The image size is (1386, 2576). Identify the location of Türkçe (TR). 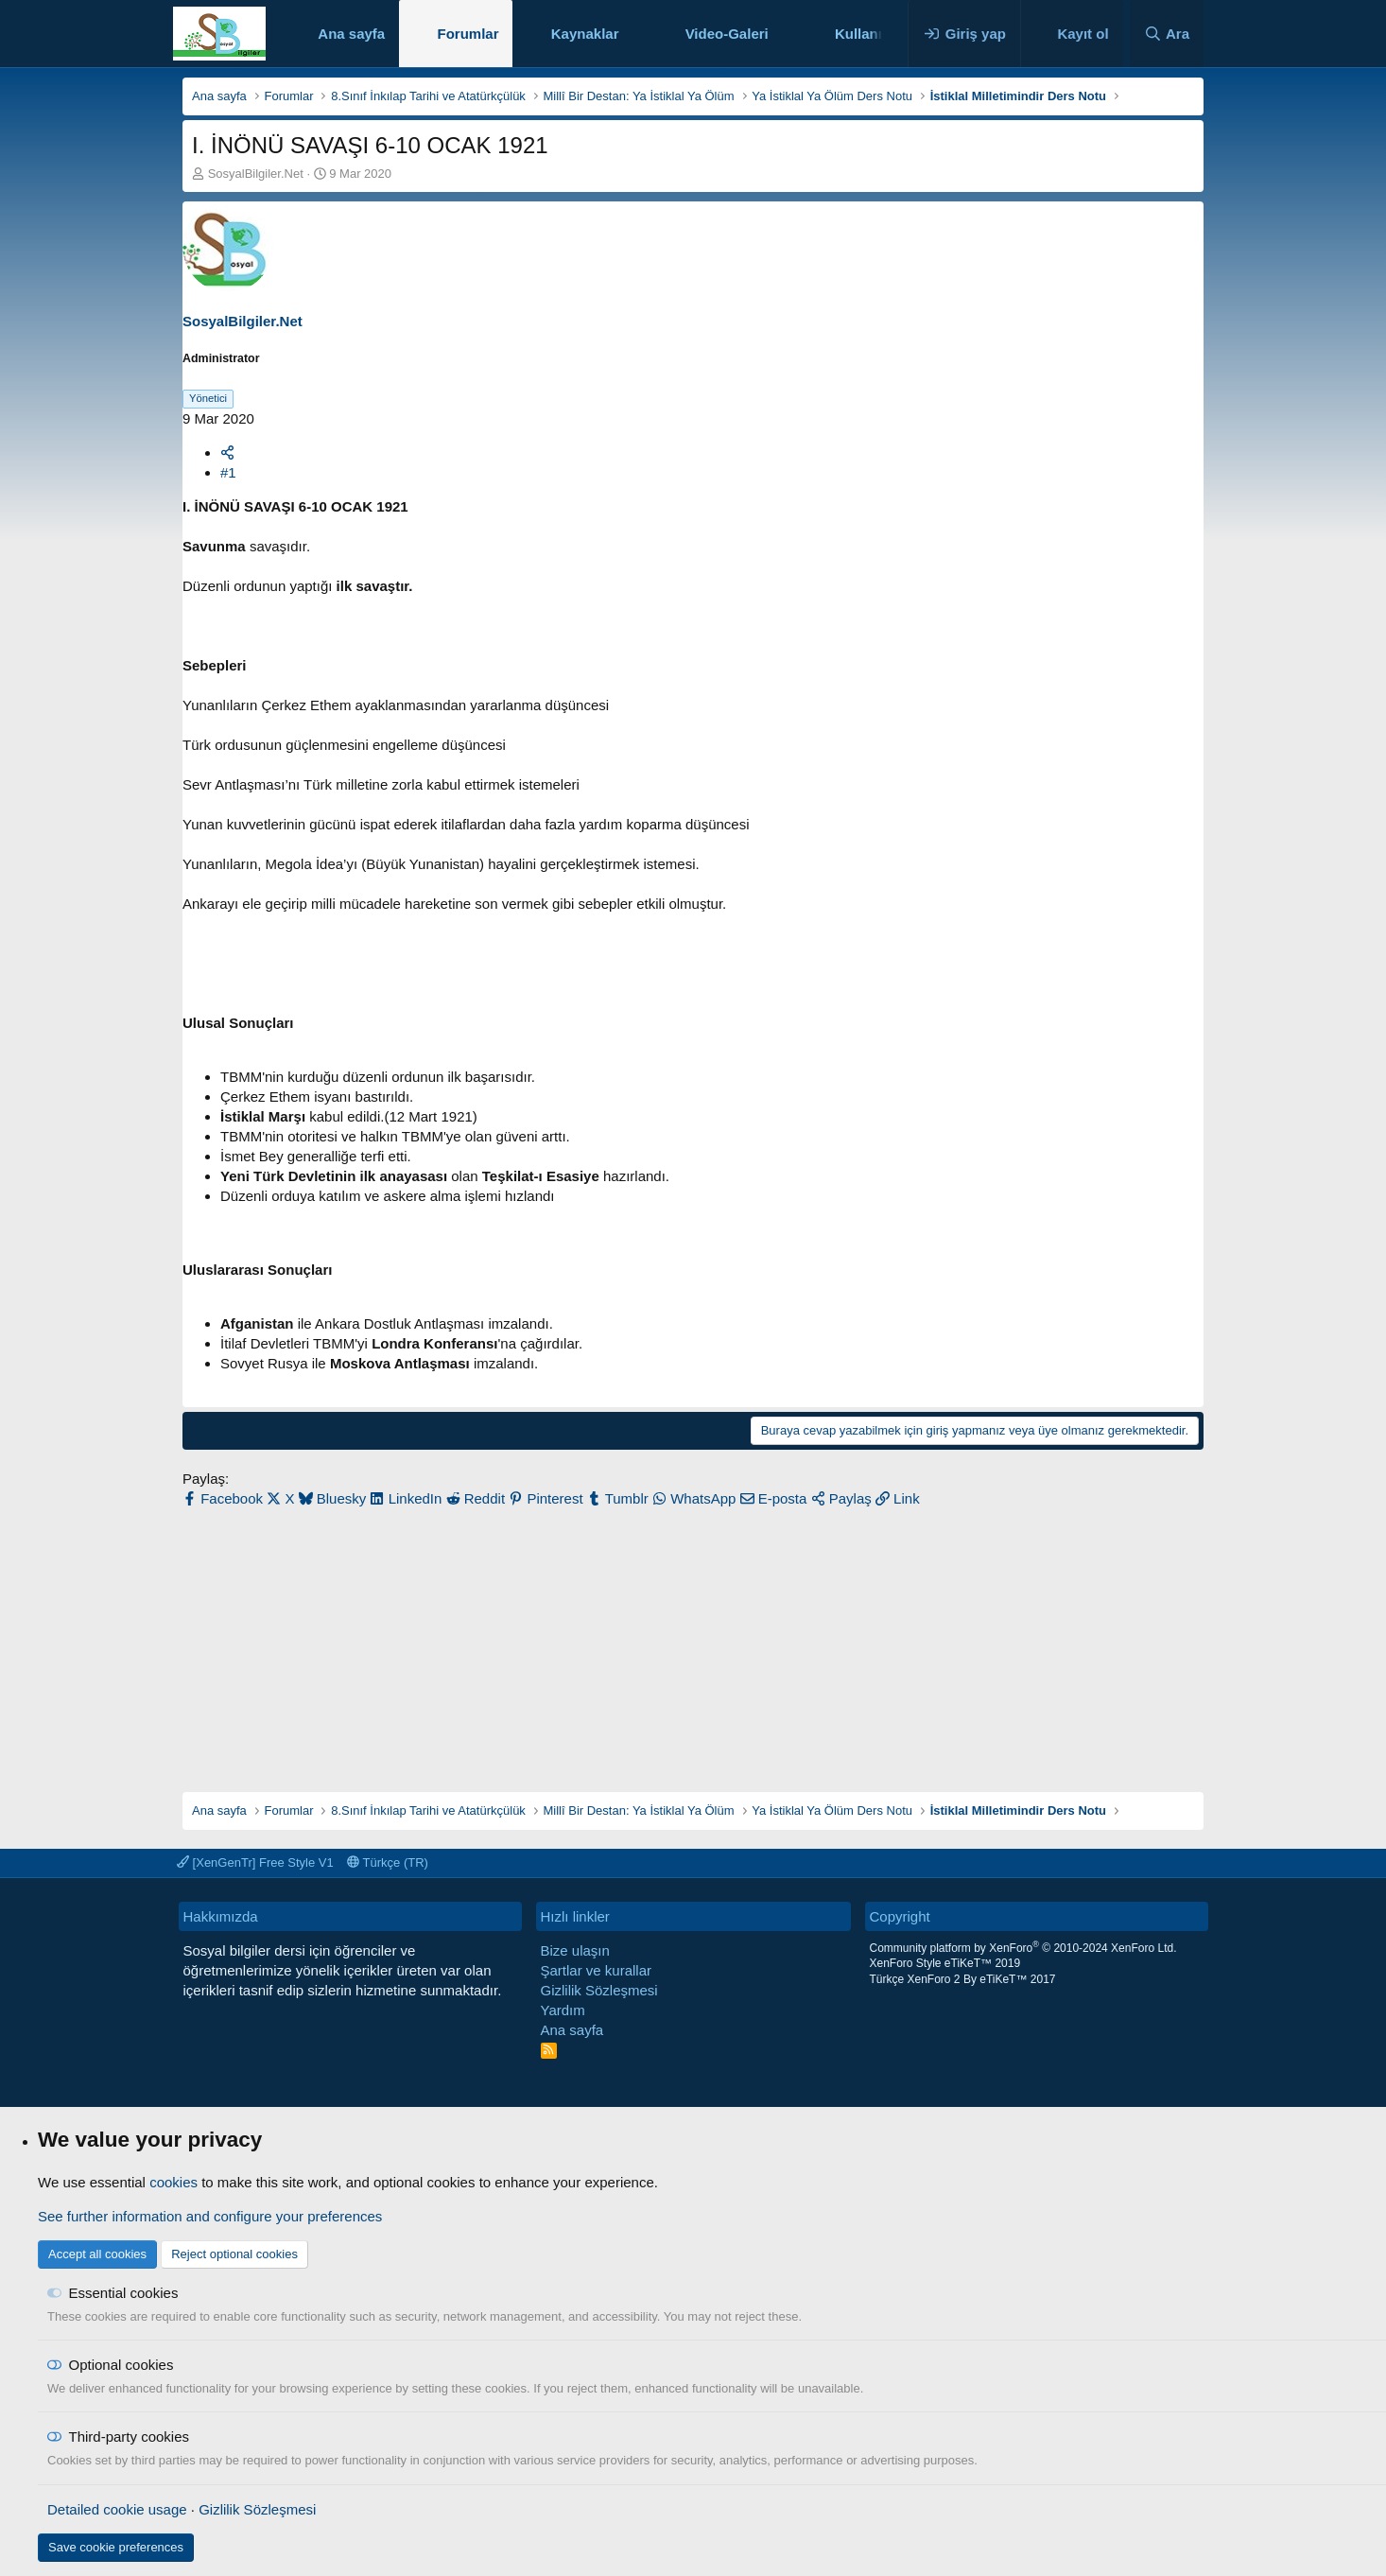
(387, 1862).